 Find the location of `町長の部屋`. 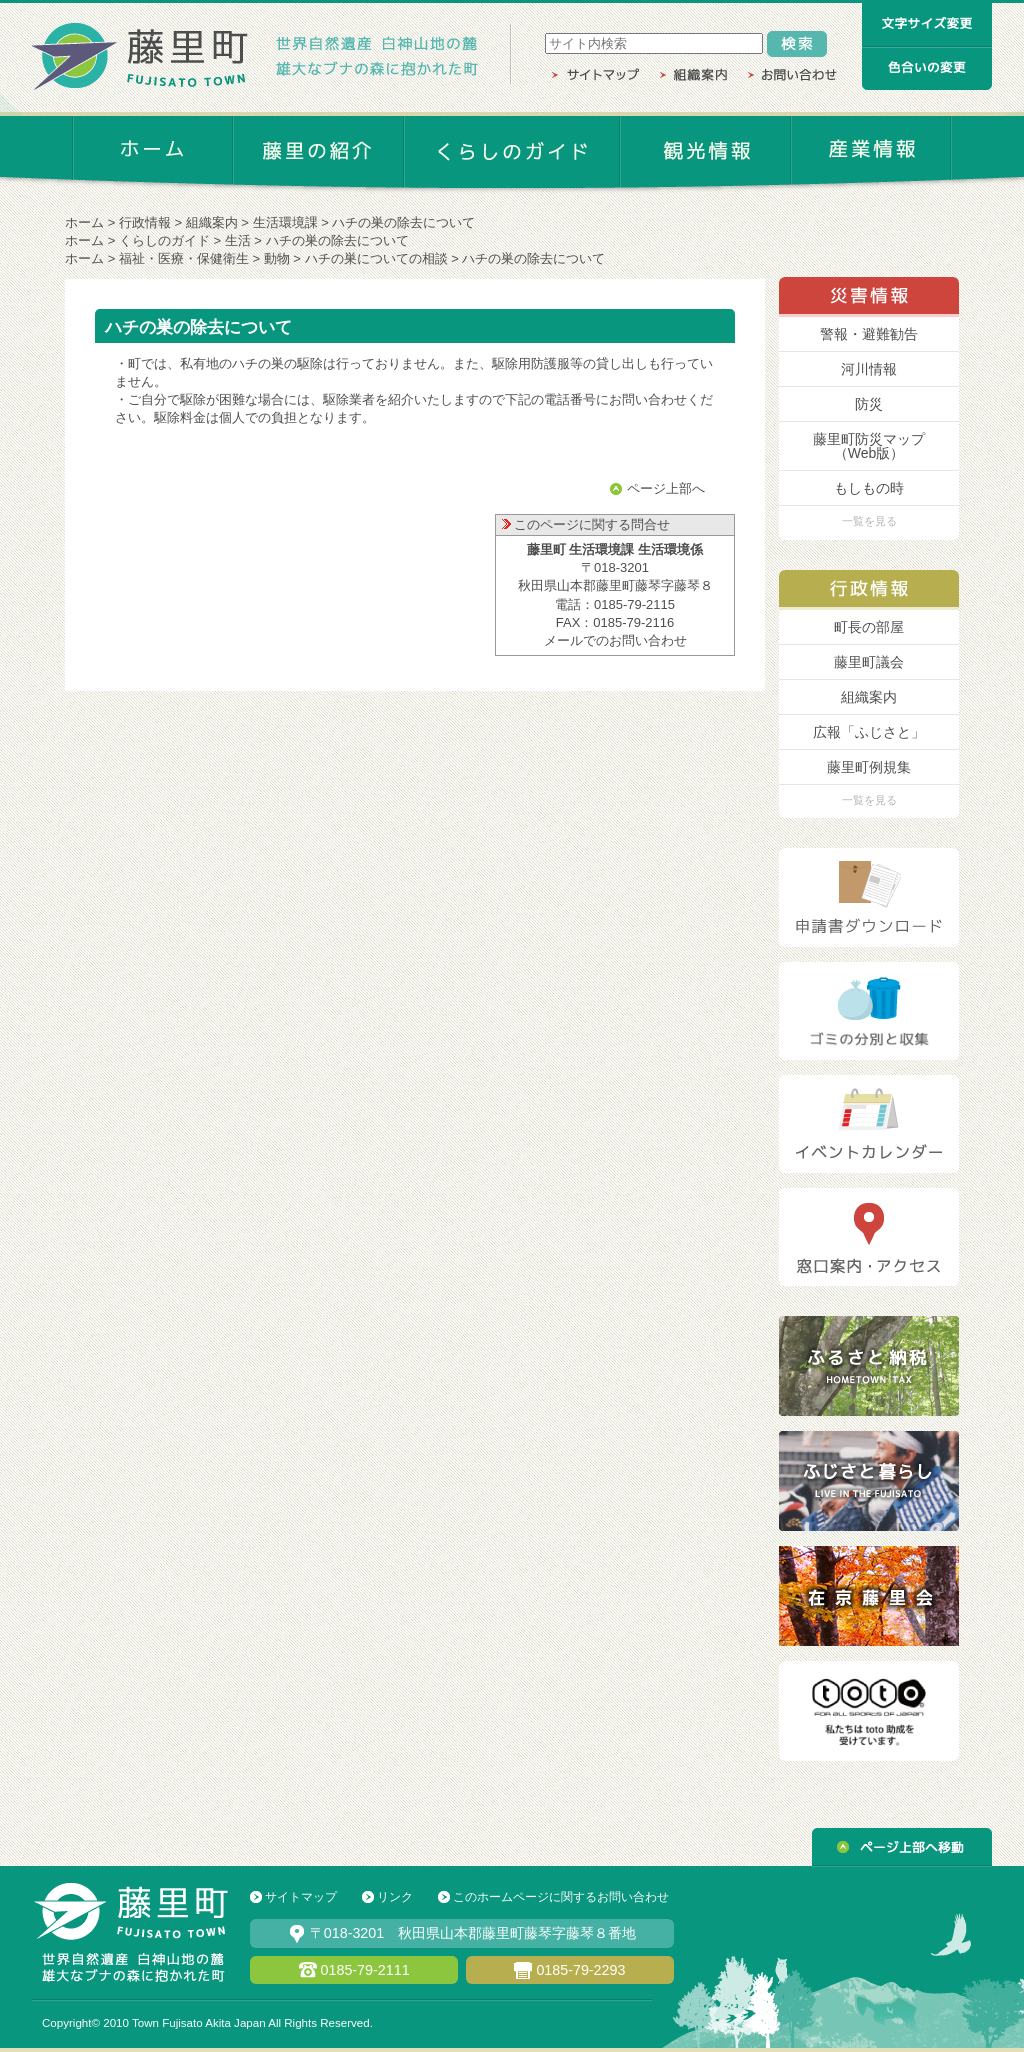

町長の部屋 is located at coordinates (869, 627).